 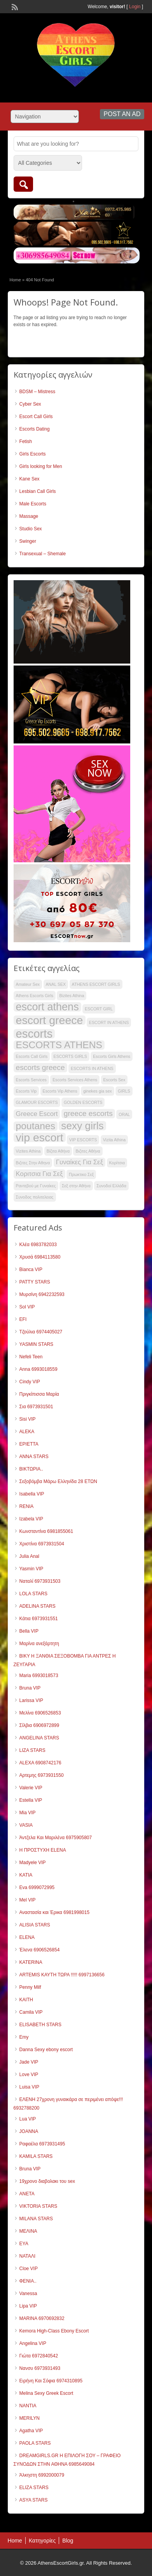 I want to click on Emy, so click(x=24, y=2037).